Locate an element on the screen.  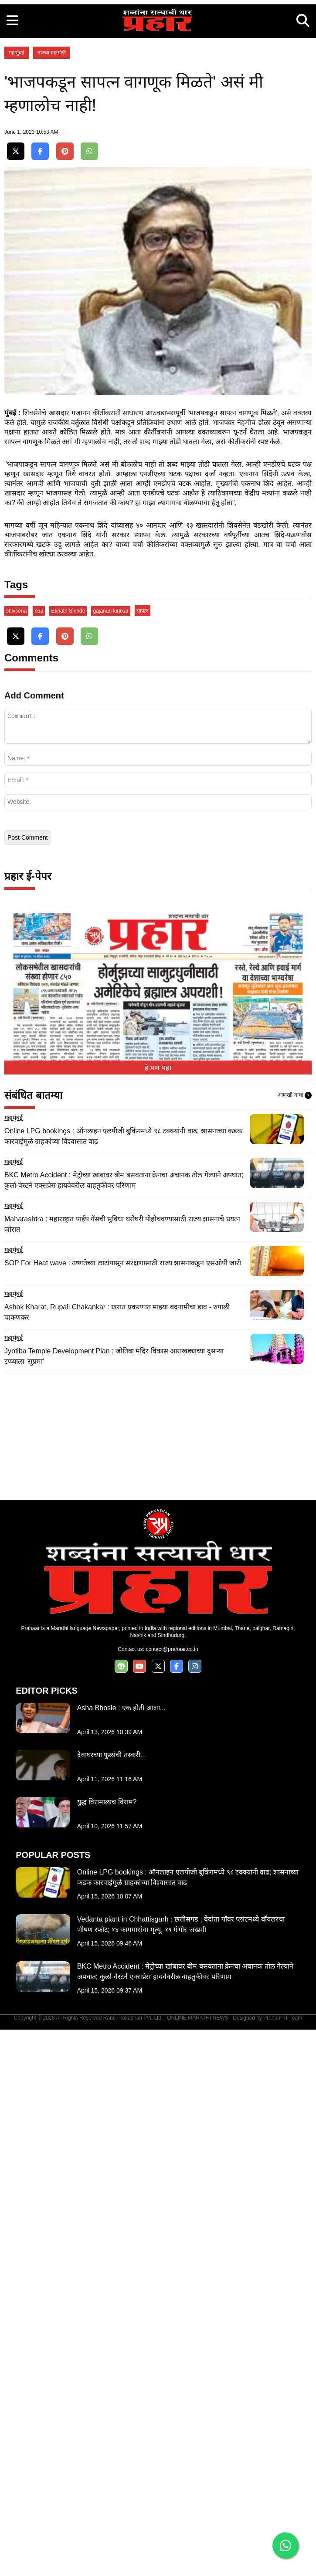
gajanan kirtikar is located at coordinates (110, 1157).